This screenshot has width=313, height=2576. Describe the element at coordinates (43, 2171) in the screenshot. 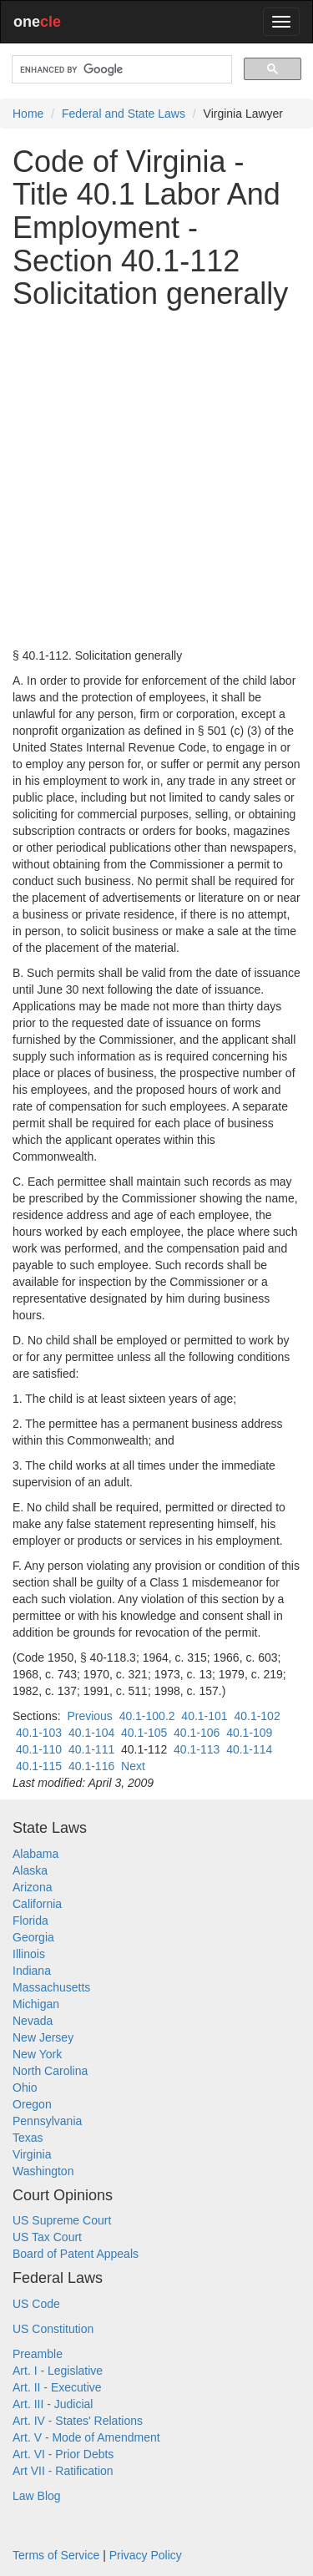

I see `Washington` at that location.